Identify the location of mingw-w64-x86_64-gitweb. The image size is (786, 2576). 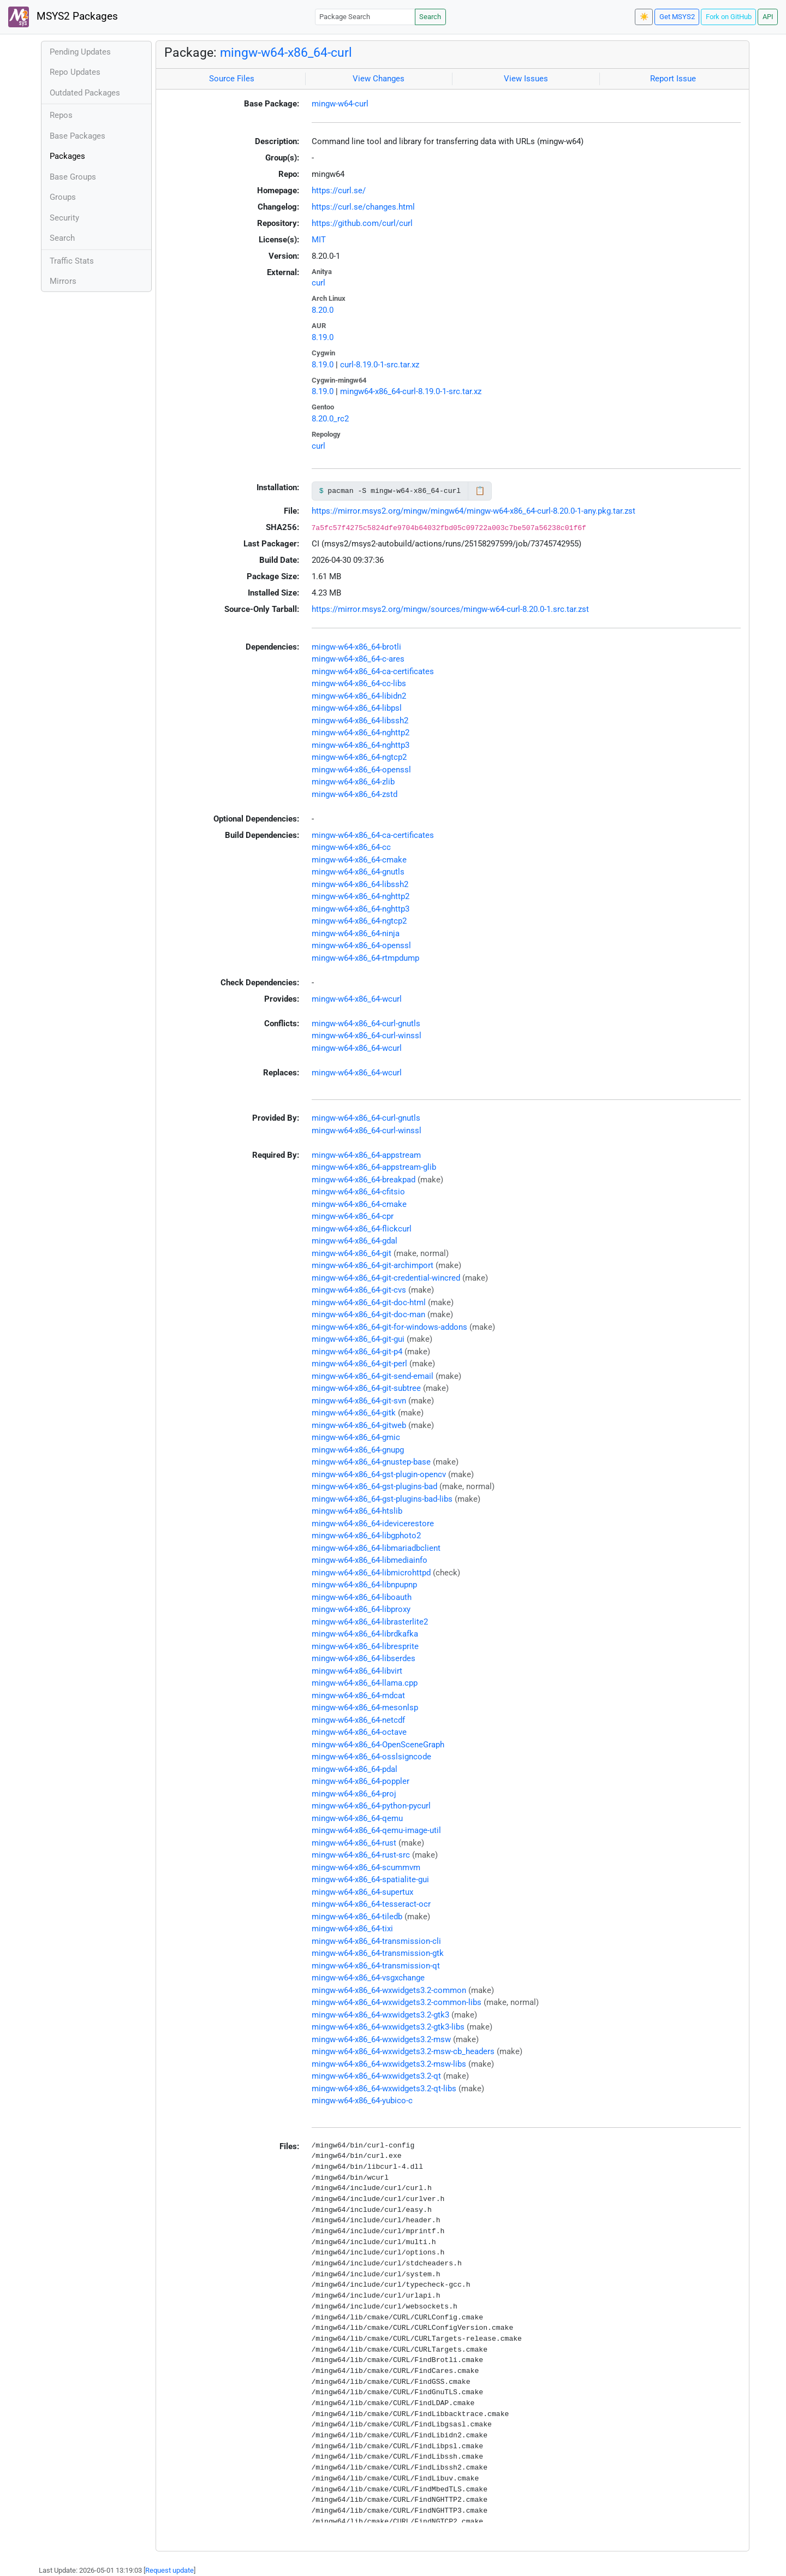
(359, 1425).